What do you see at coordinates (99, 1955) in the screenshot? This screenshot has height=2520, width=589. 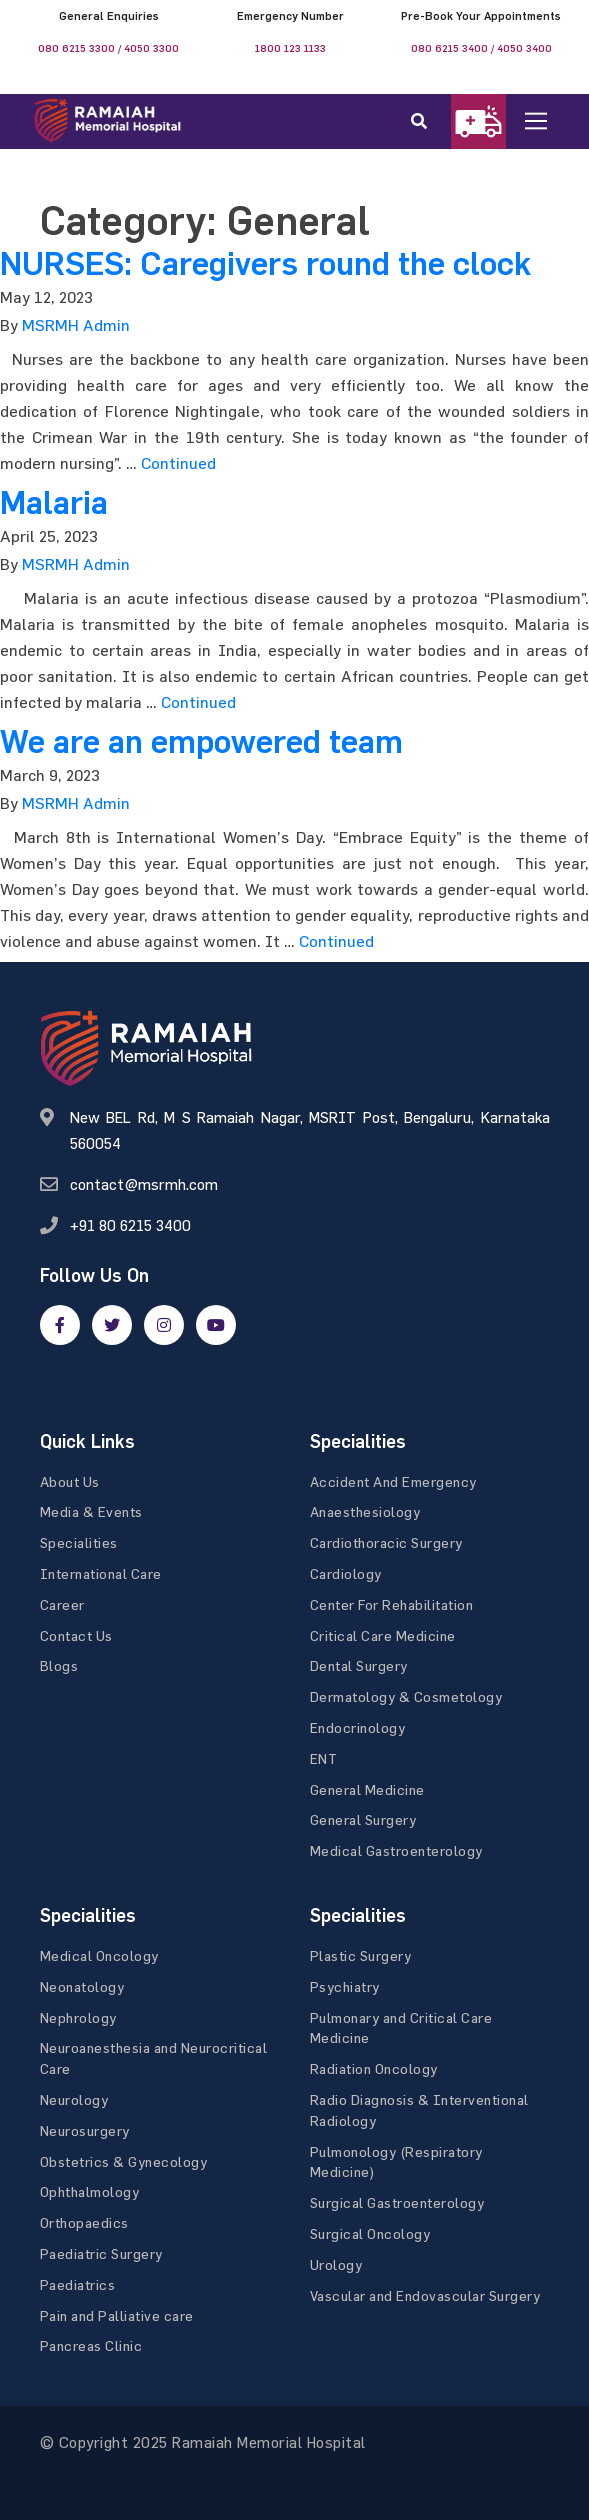 I see `Medical Oncology` at bounding box center [99, 1955].